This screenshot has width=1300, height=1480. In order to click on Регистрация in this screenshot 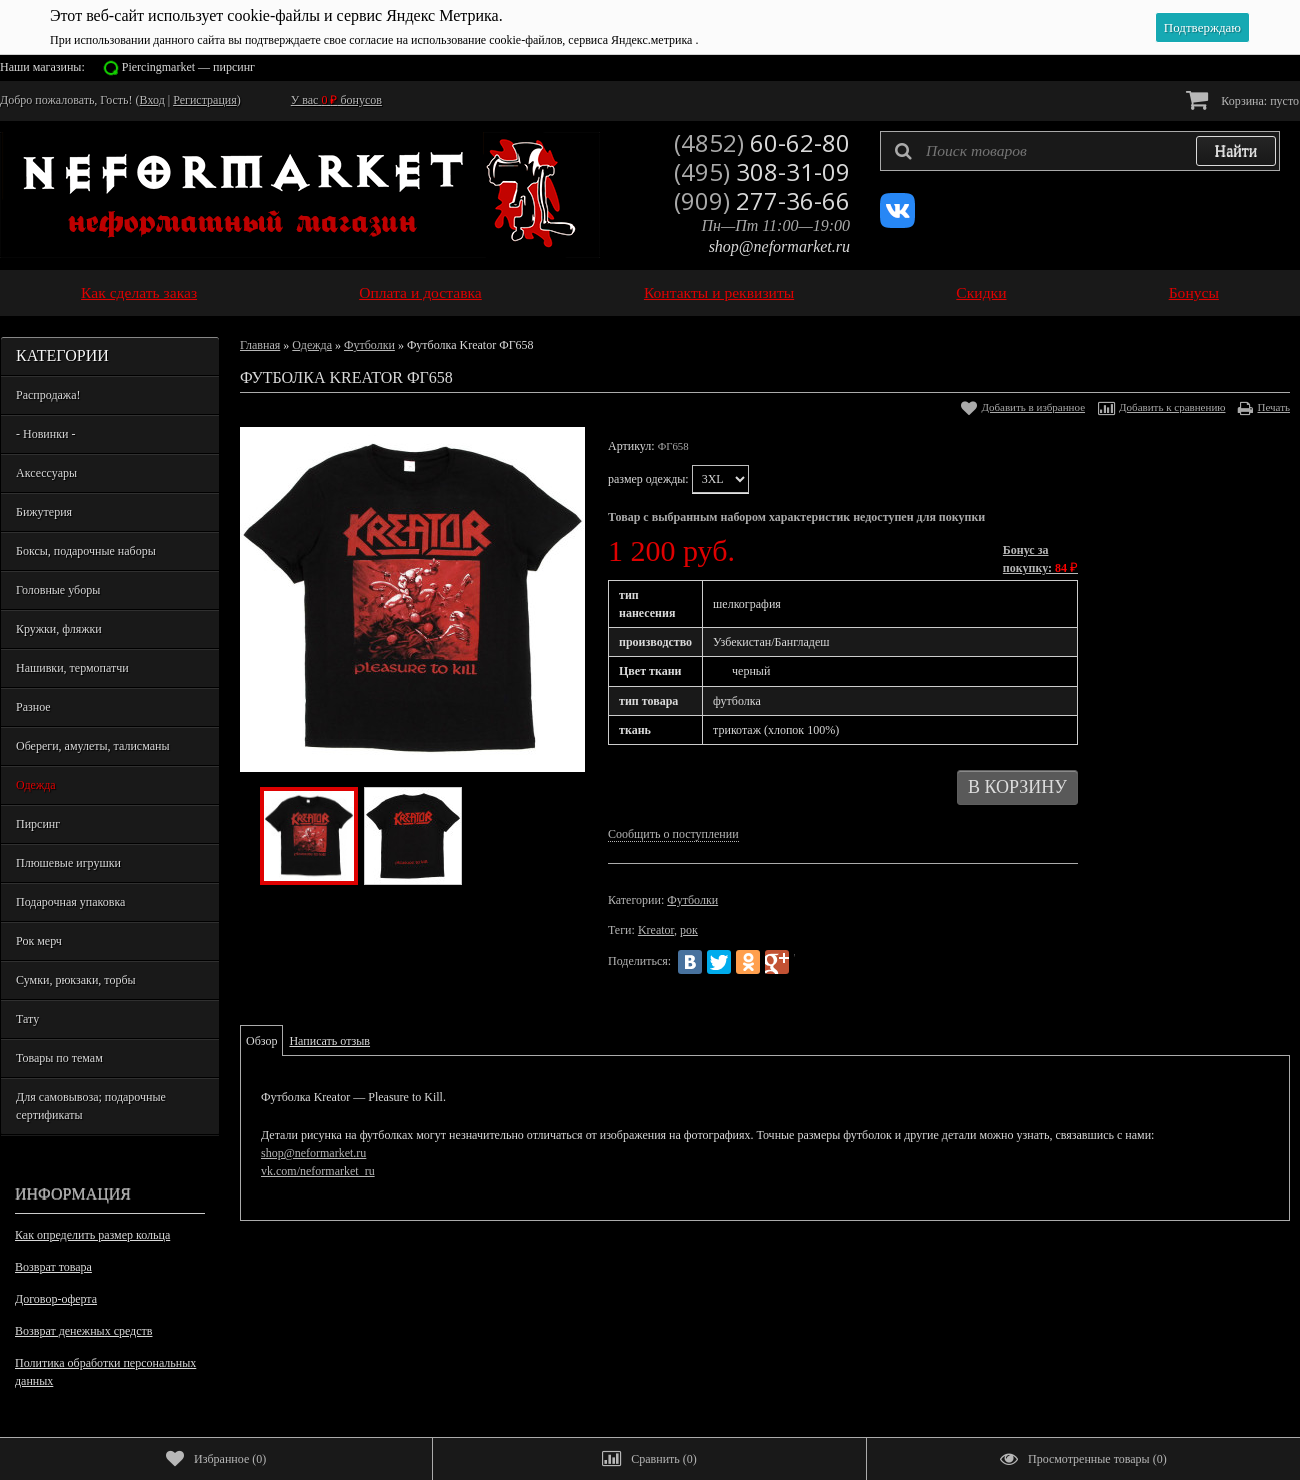, I will do `click(205, 100)`.